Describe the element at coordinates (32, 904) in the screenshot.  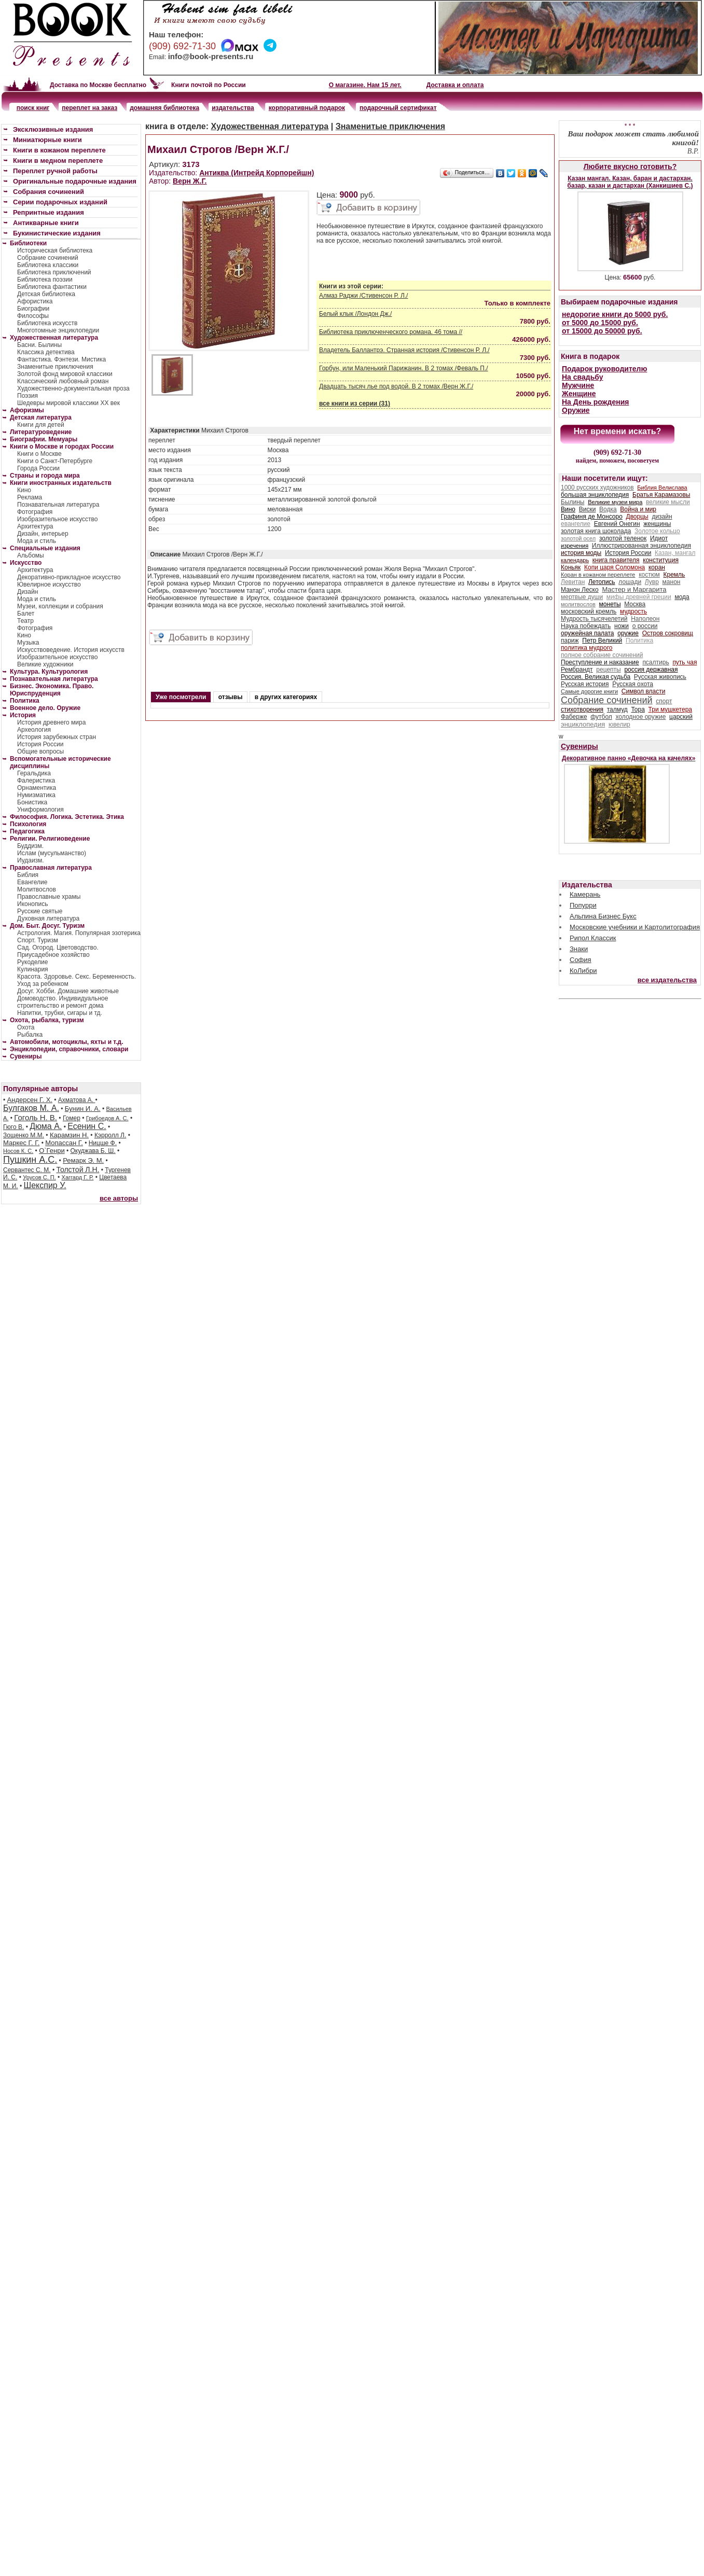
I see `Иконопись` at that location.